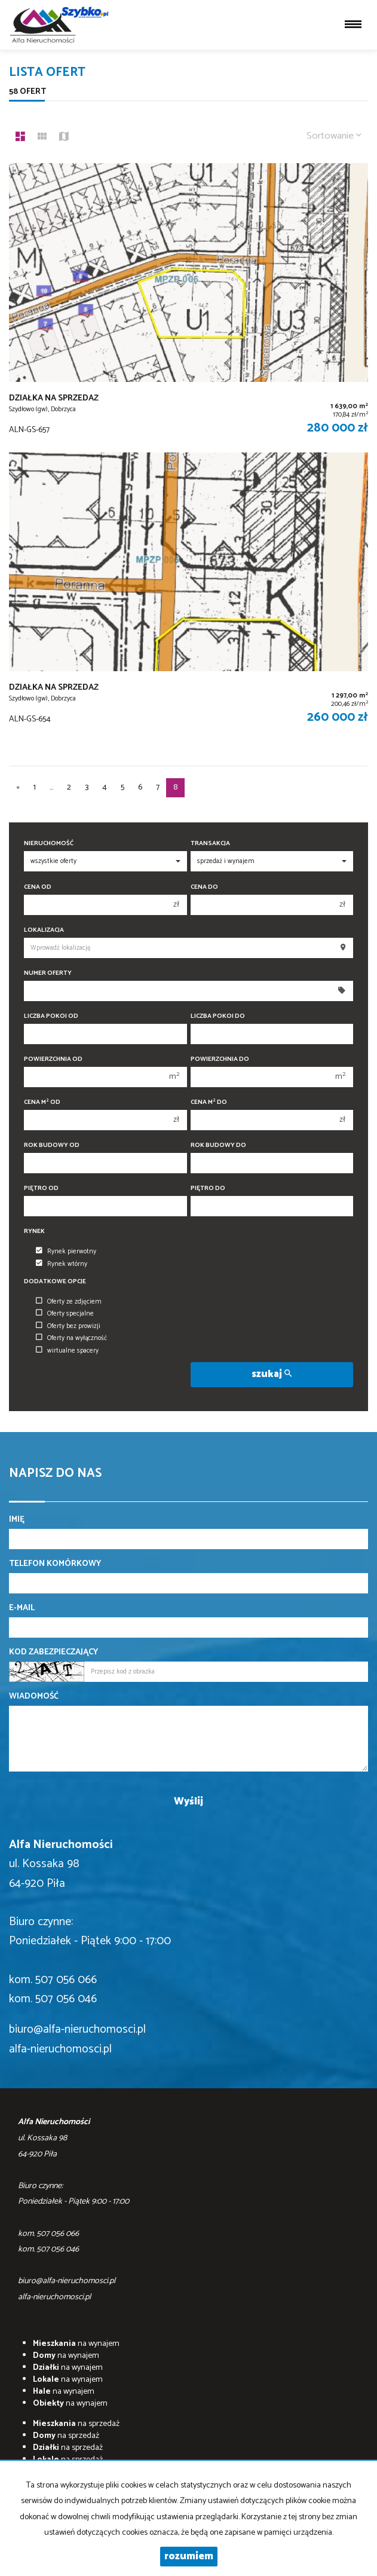 Image resolution: width=377 pixels, height=2576 pixels. What do you see at coordinates (53, 1653) in the screenshot?
I see `Kod zabezpieczający` at bounding box center [53, 1653].